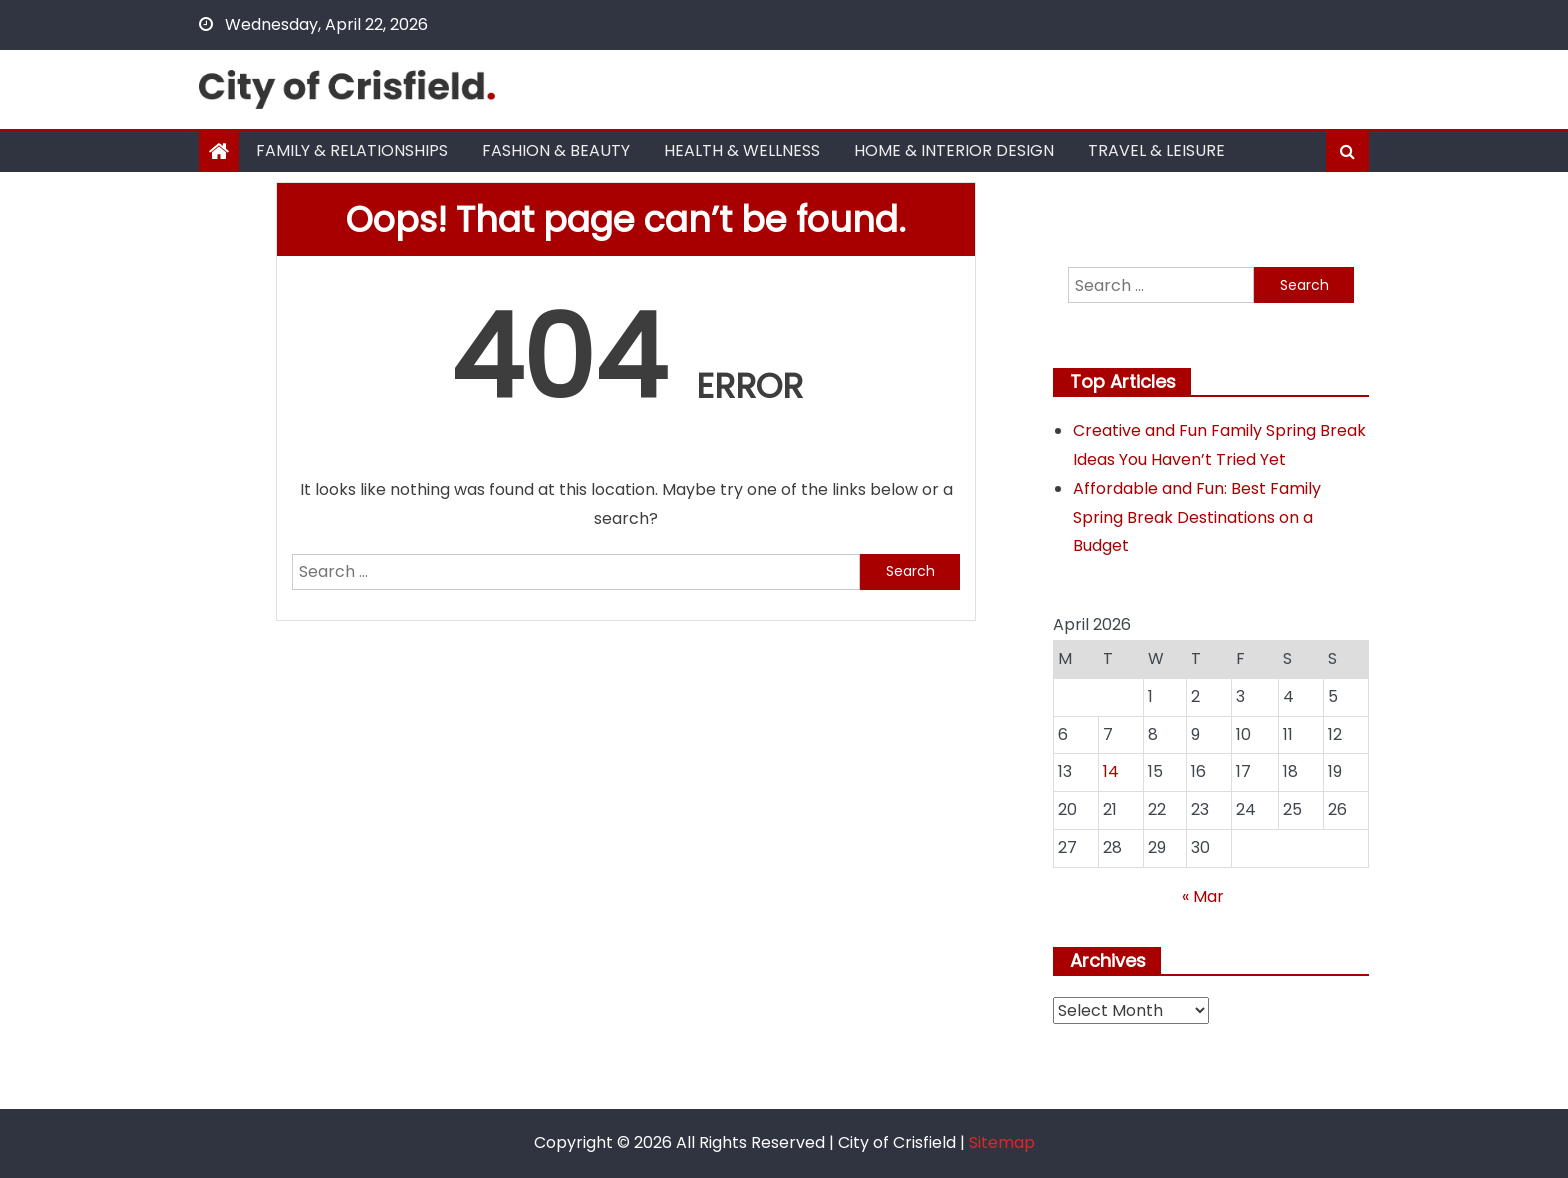 This screenshot has height=1178, width=1568. Describe the element at coordinates (1203, 896) in the screenshot. I see `« Mar` at that location.